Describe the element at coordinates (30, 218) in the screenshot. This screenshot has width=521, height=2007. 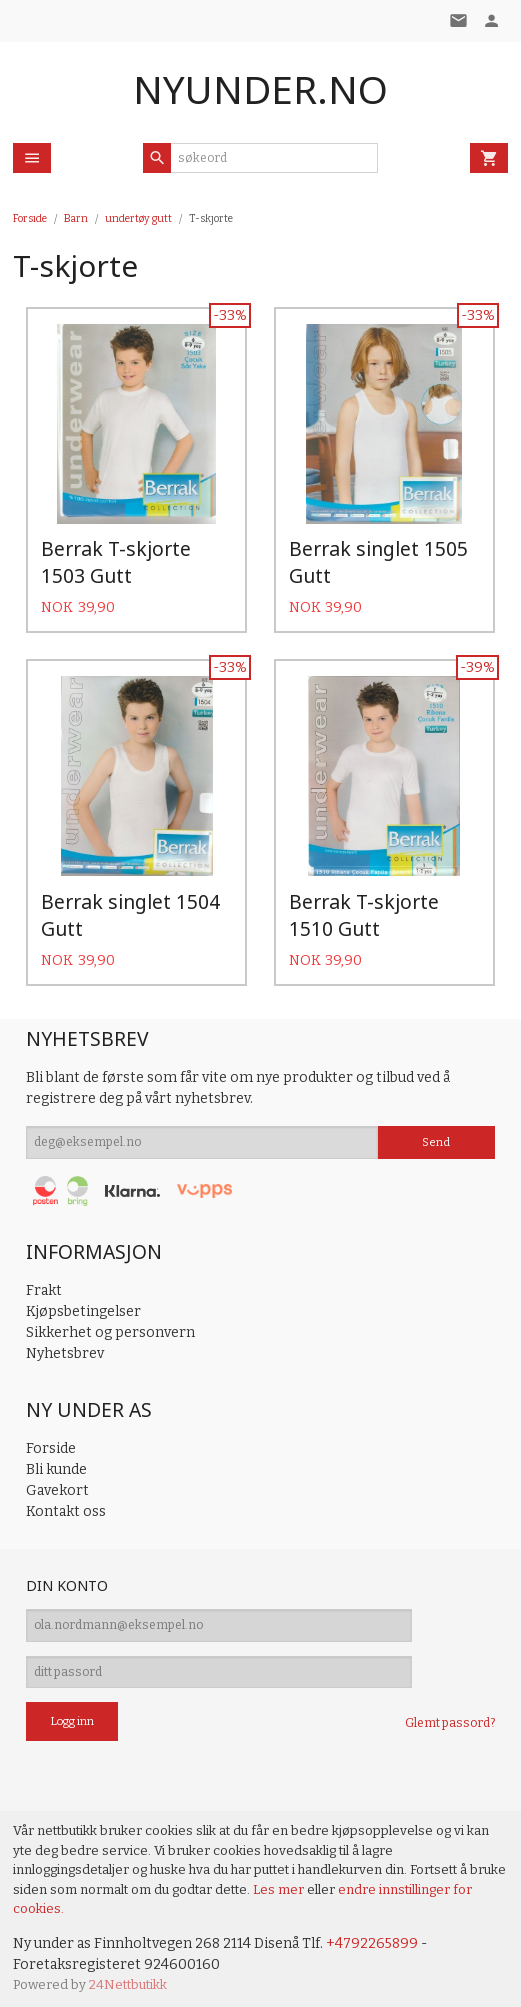
I see `Forside` at that location.